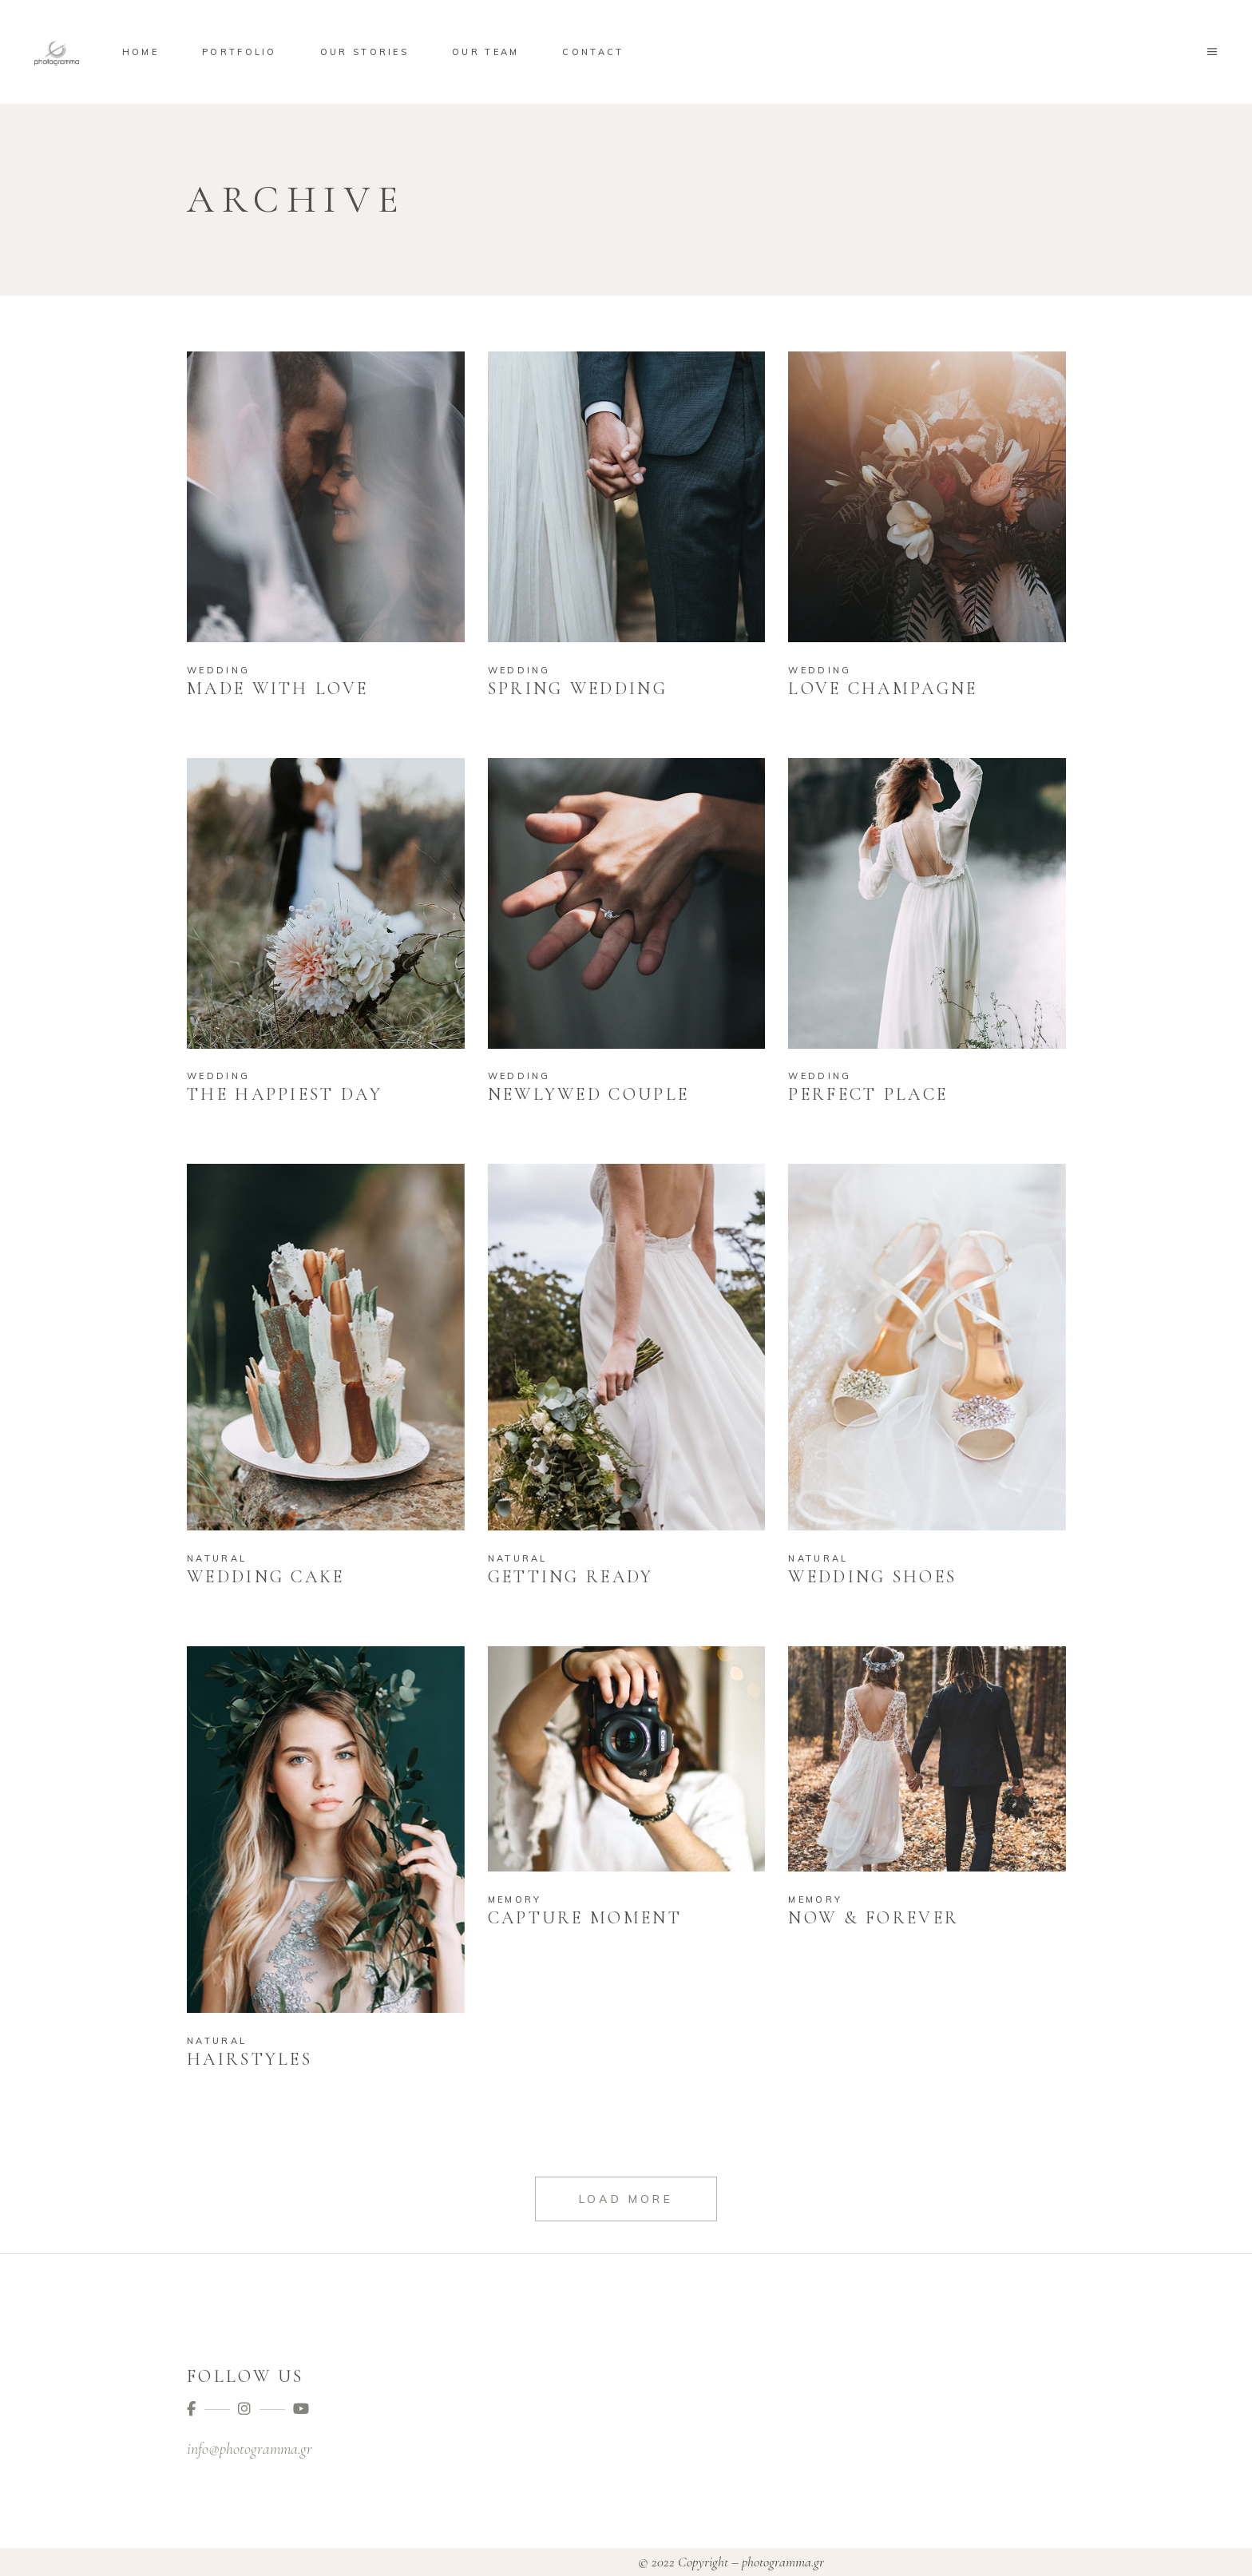 This screenshot has height=2576, width=1252. Describe the element at coordinates (217, 1558) in the screenshot. I see `Natural` at that location.